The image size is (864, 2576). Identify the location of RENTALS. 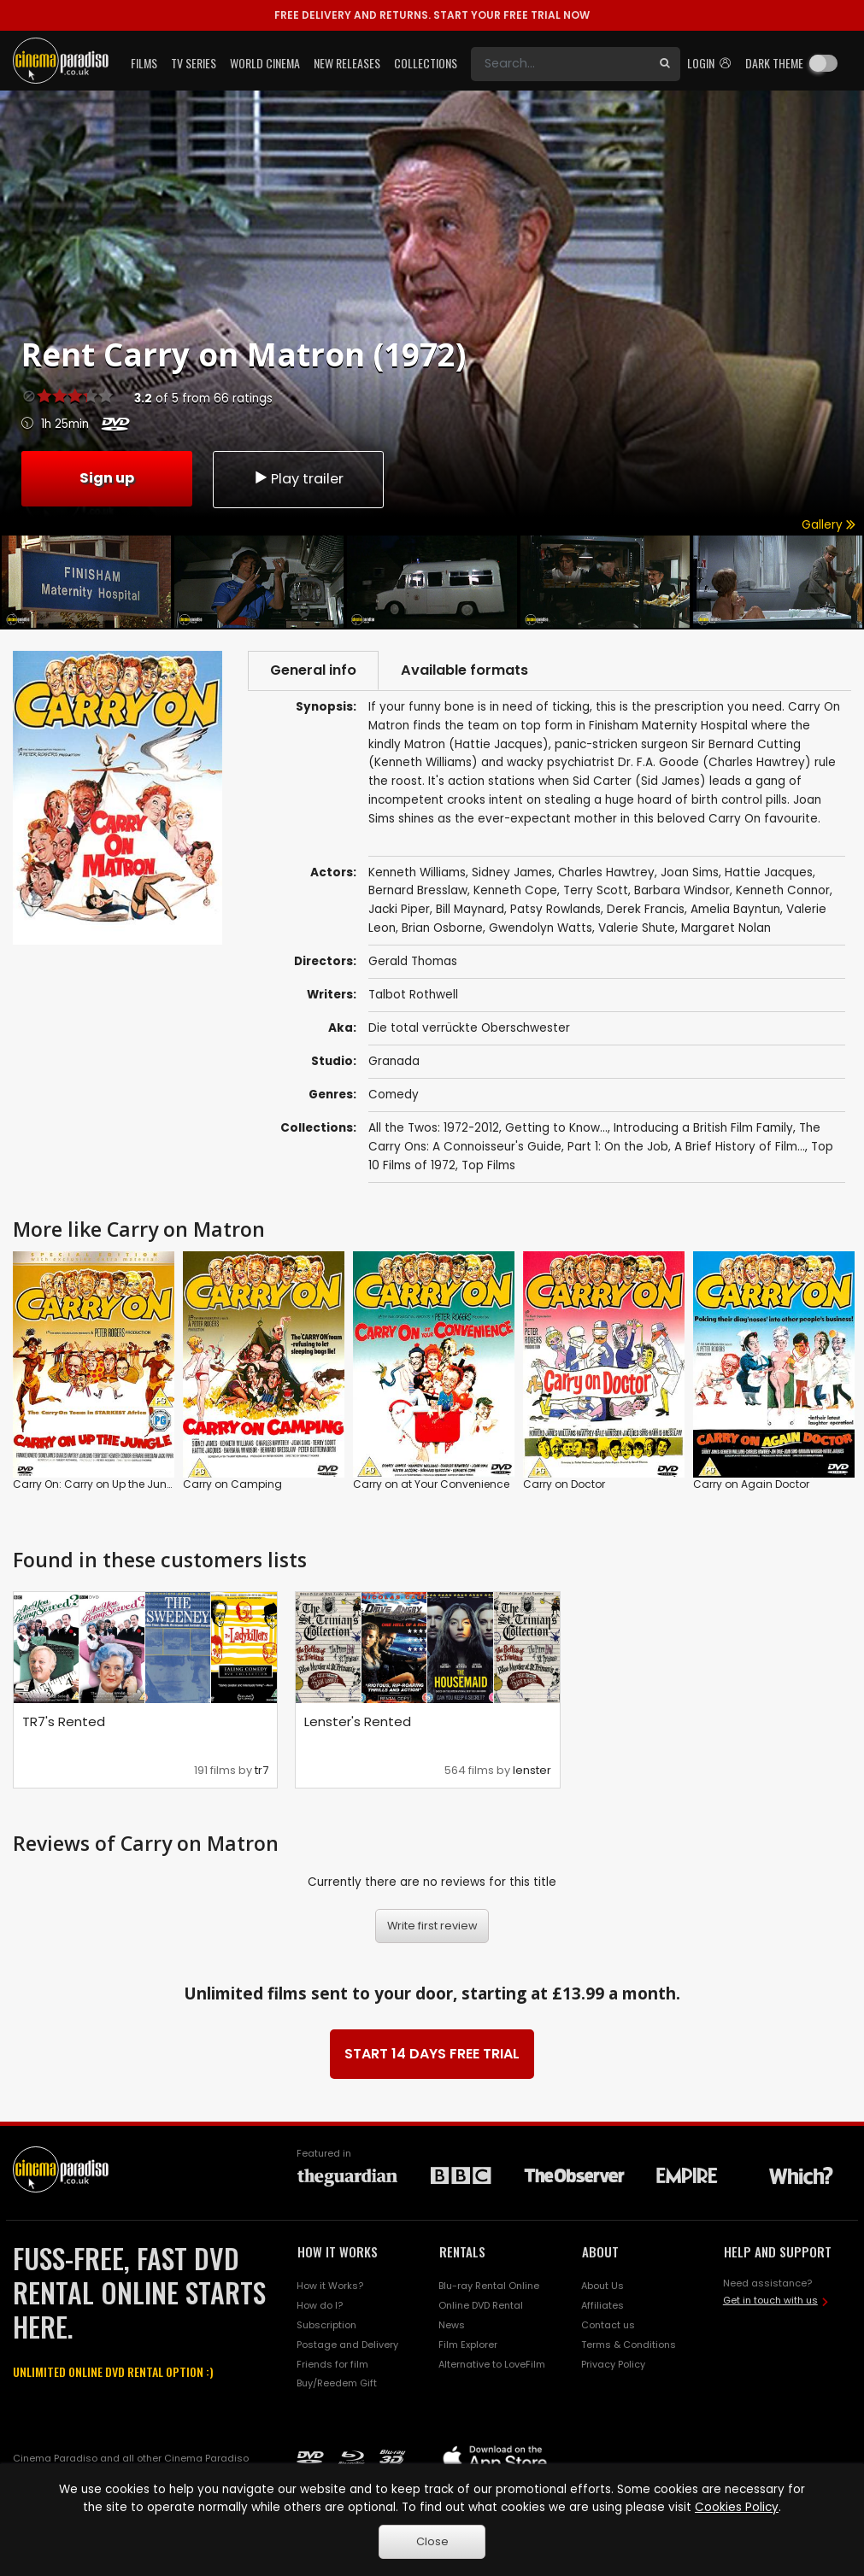
(462, 2251).